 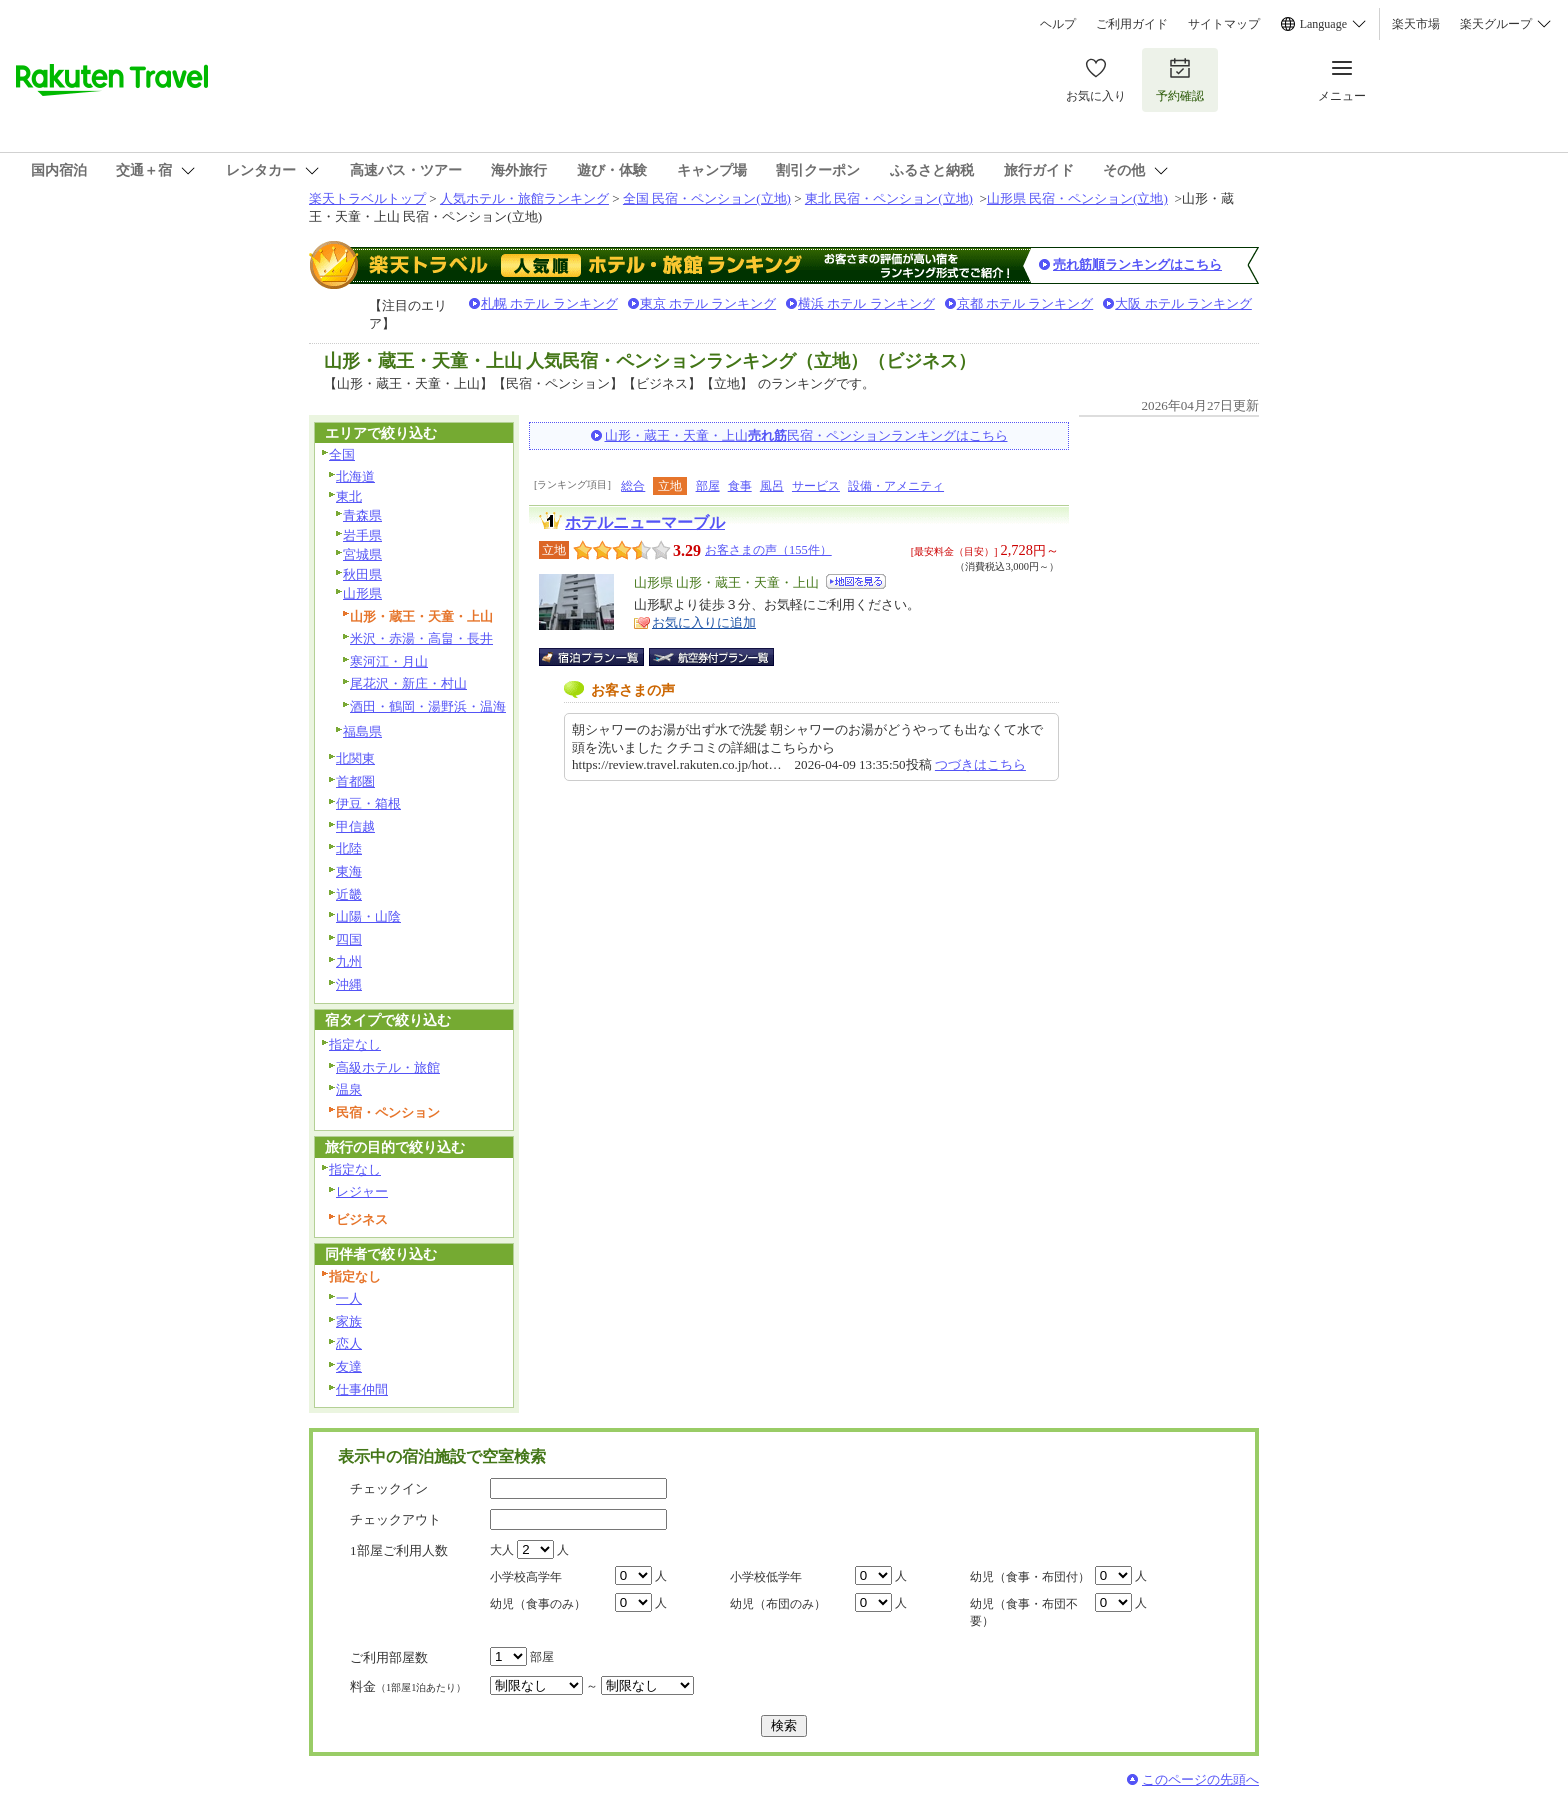 I want to click on 指定なし, so click(x=355, y=1044).